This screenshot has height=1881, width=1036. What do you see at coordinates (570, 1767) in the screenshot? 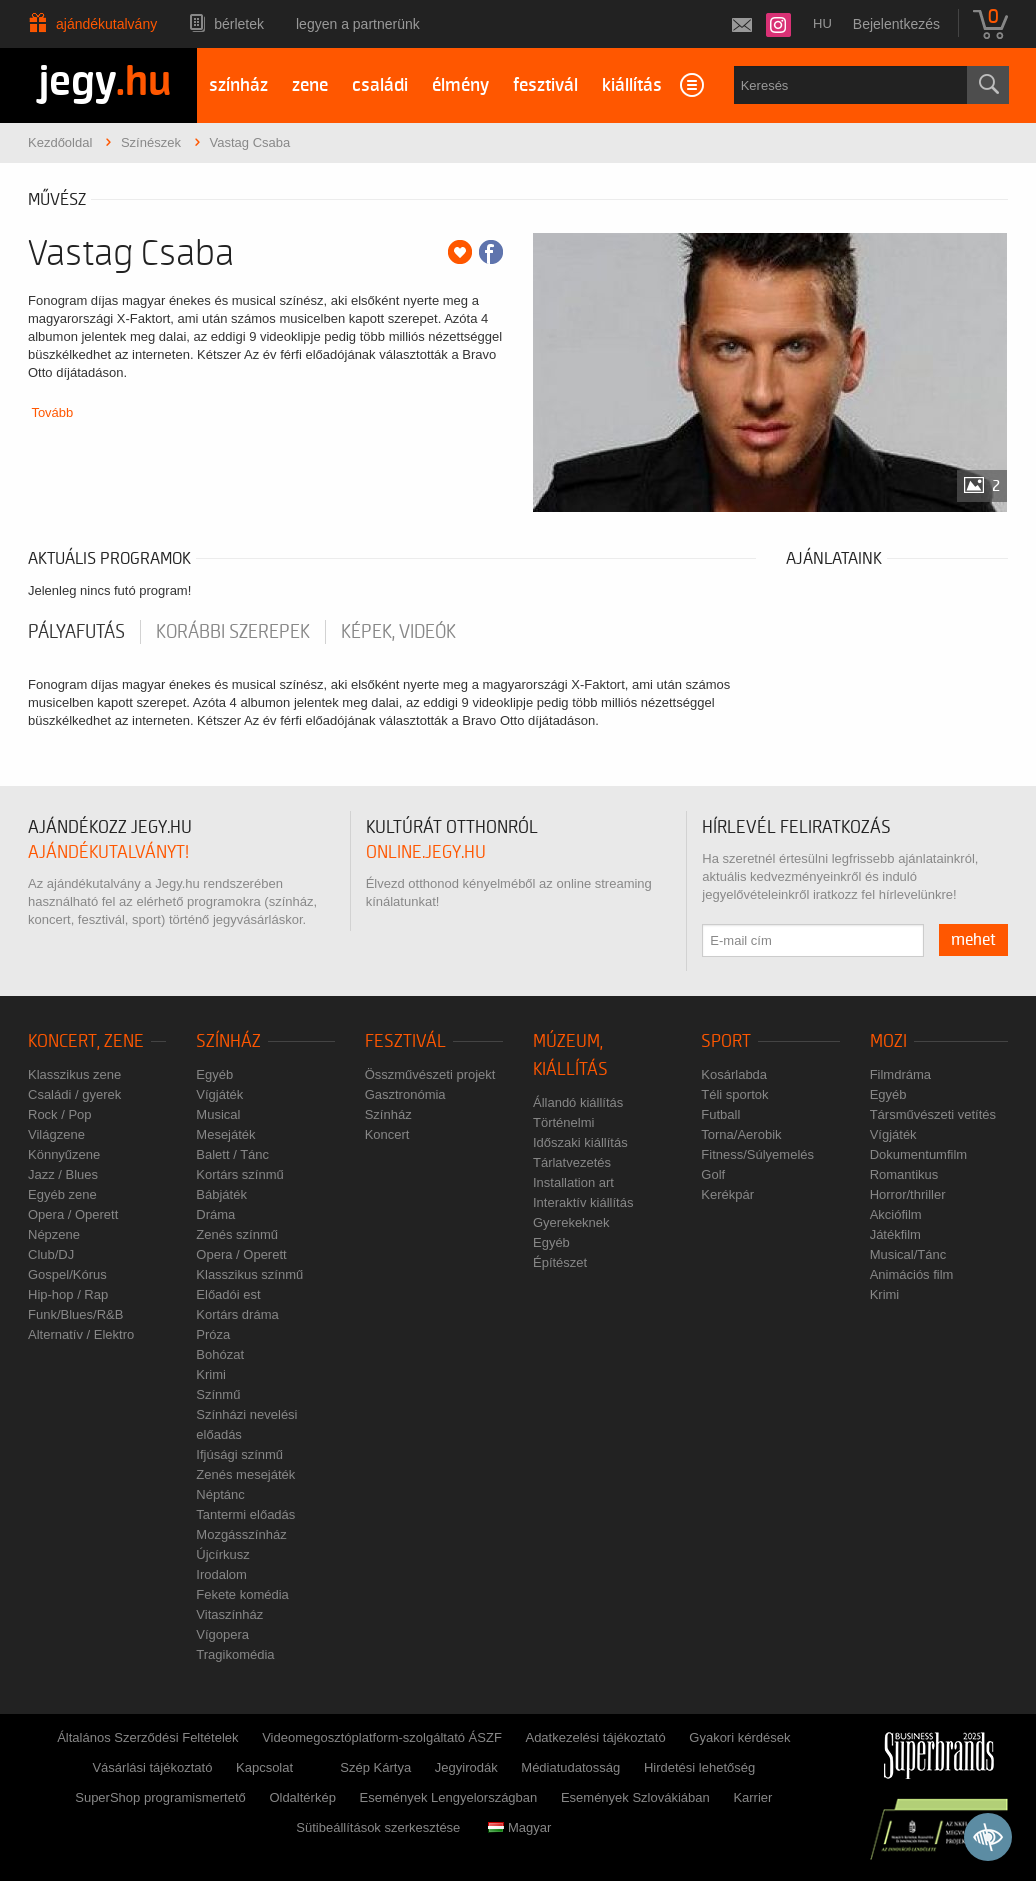
I see `Médiatudatosság` at bounding box center [570, 1767].